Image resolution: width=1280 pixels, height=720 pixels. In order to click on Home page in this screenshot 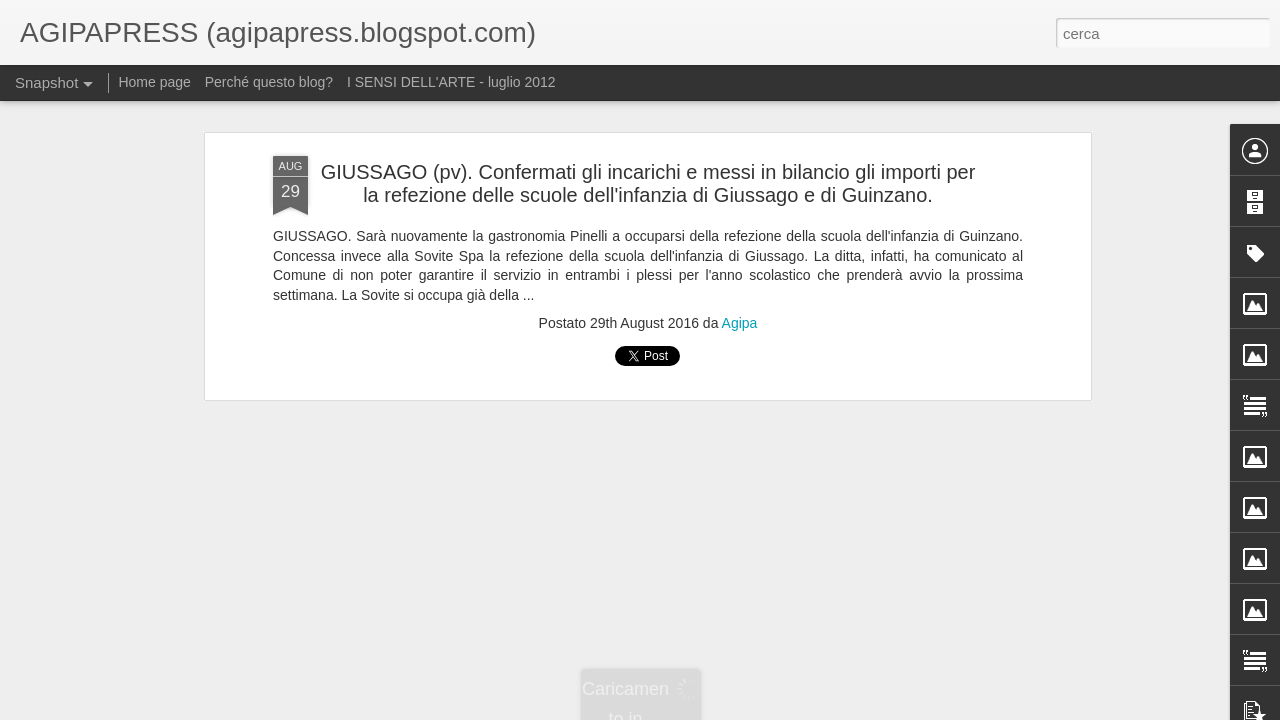, I will do `click(154, 82)`.